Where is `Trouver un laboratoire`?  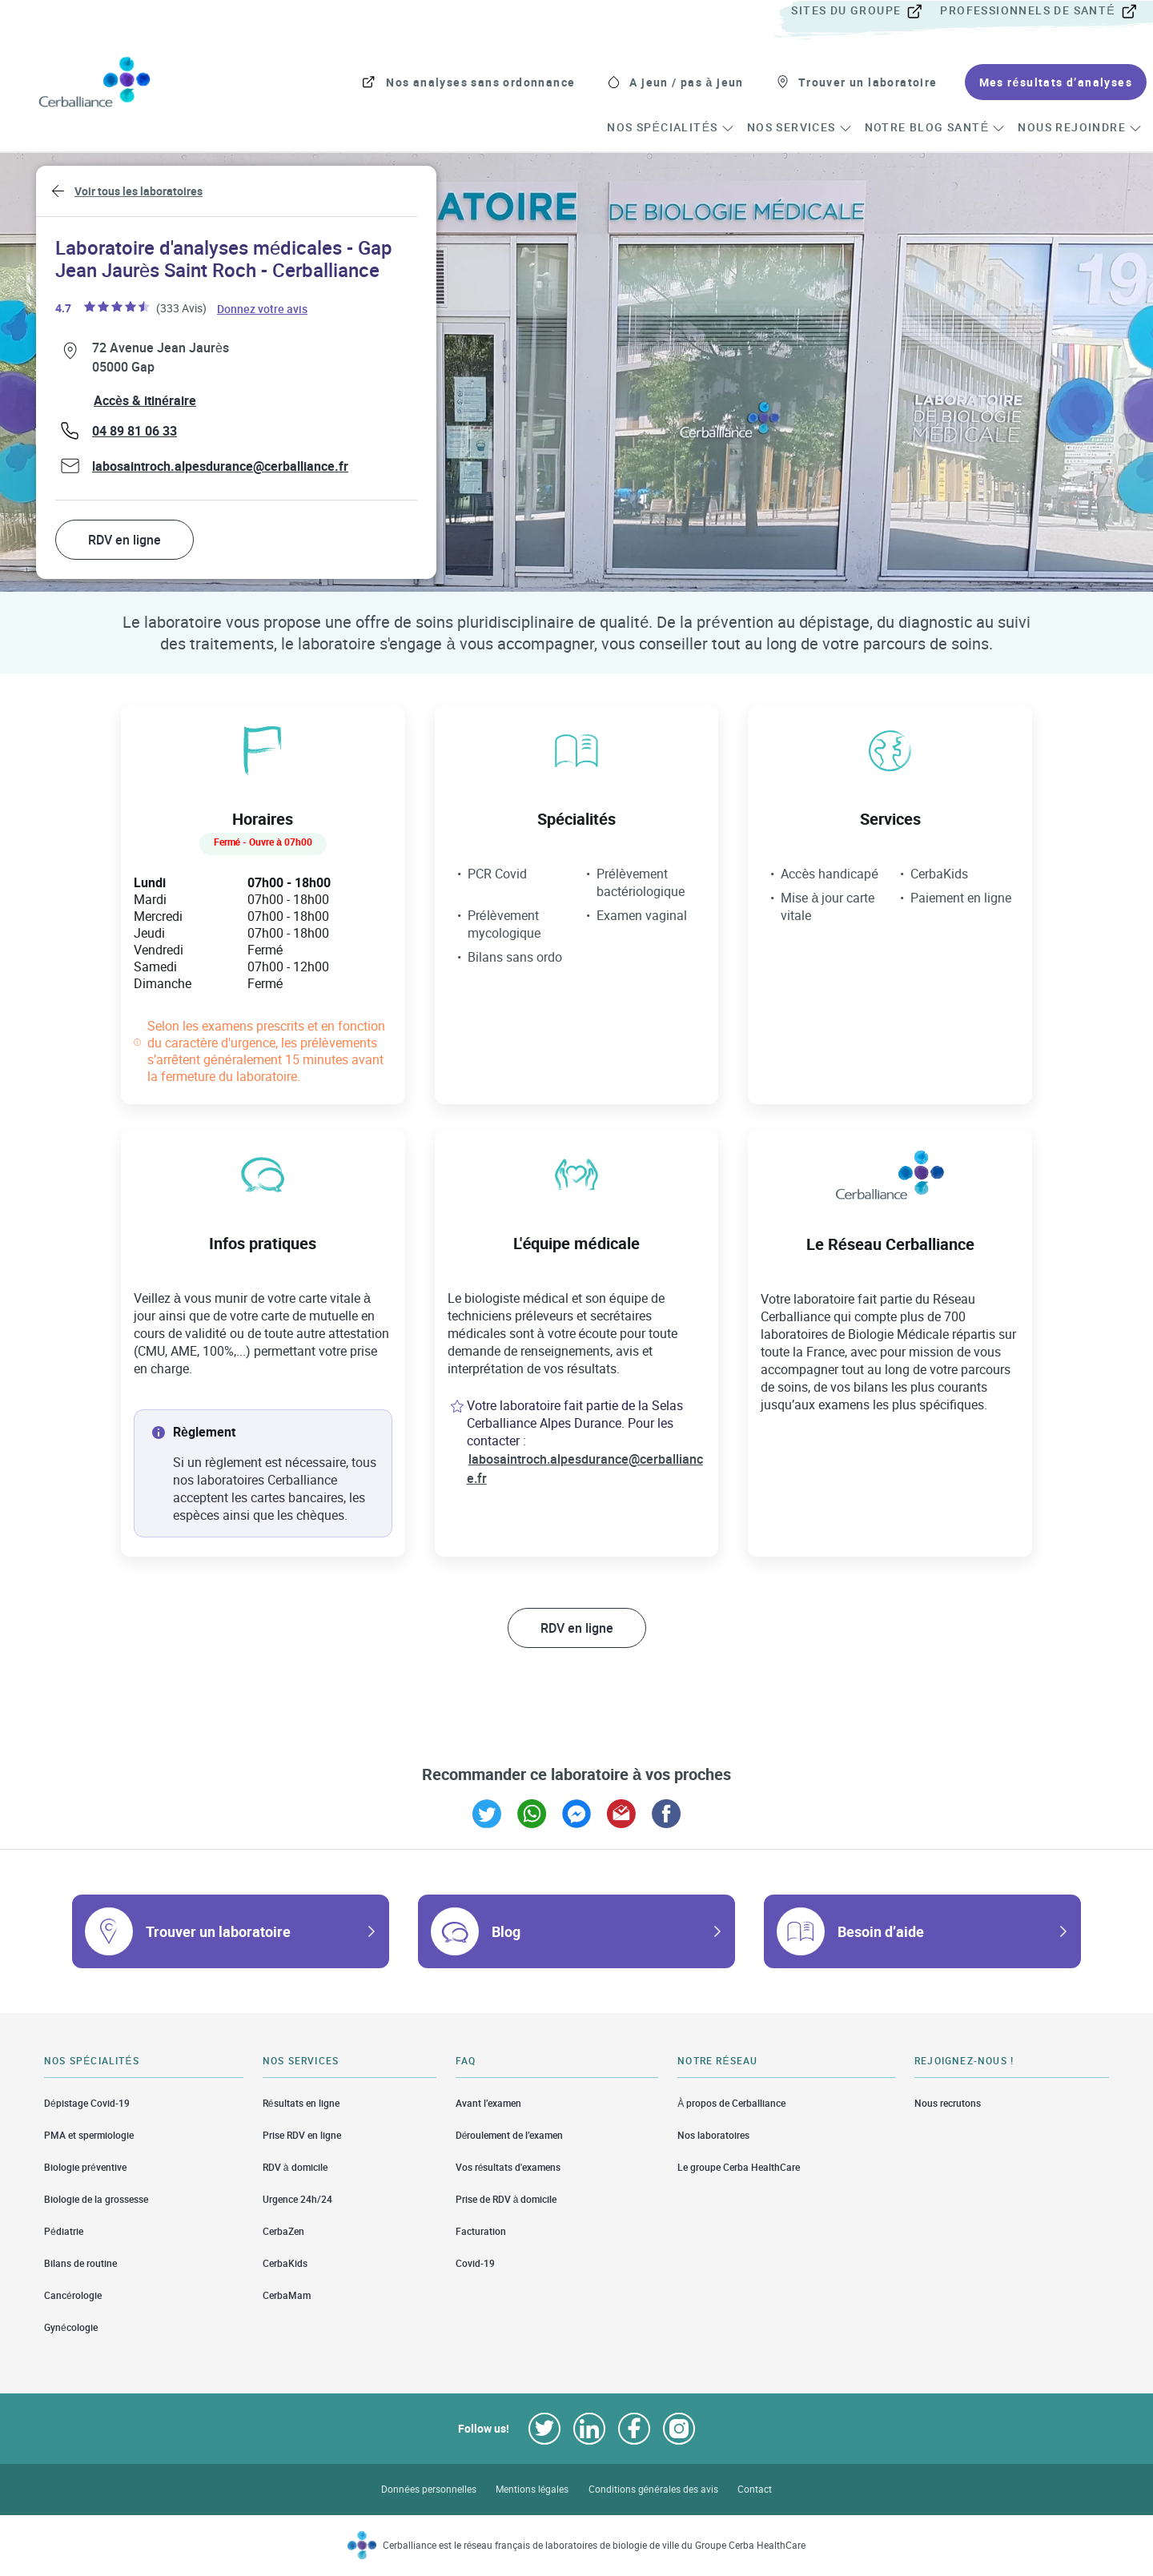
Trouver un laboratoire is located at coordinates (218, 1931).